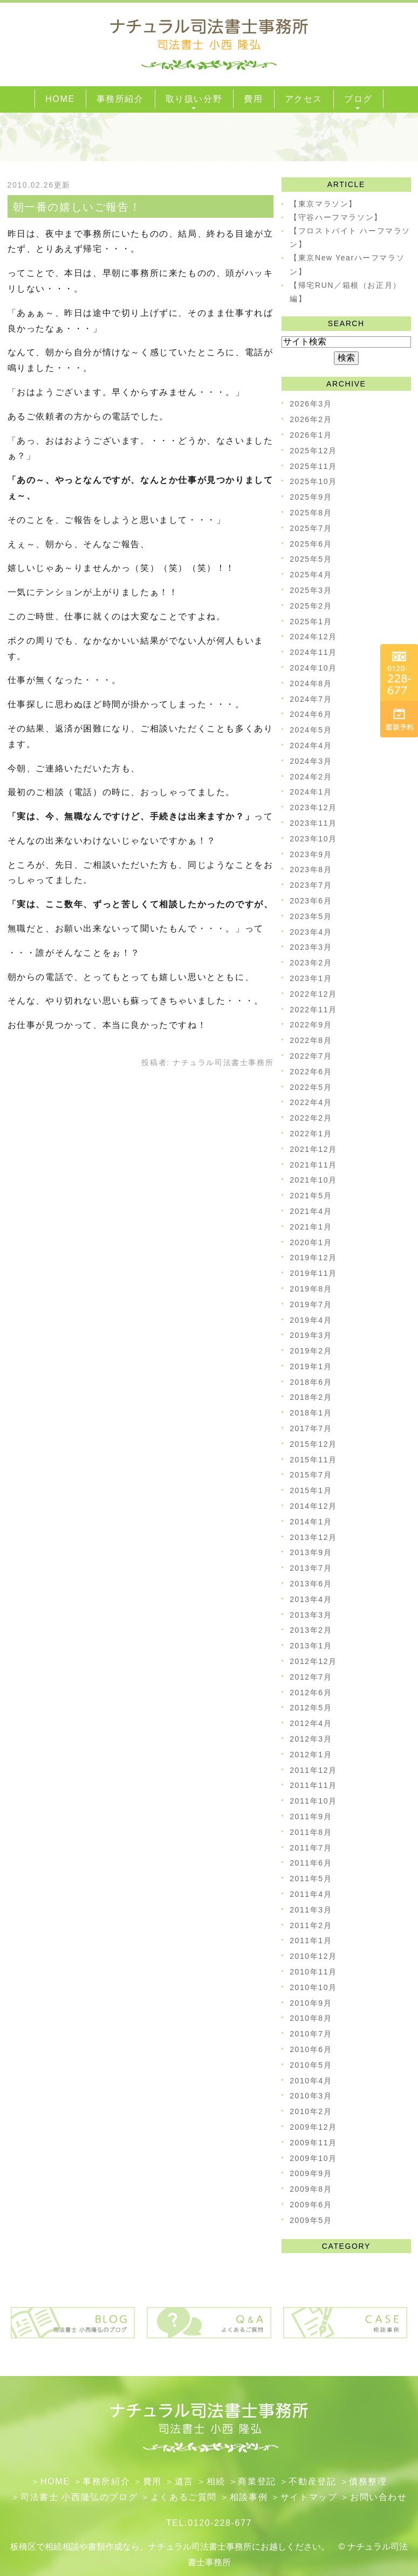 The image size is (418, 2576). What do you see at coordinates (311, 1056) in the screenshot?
I see `2022年7月` at bounding box center [311, 1056].